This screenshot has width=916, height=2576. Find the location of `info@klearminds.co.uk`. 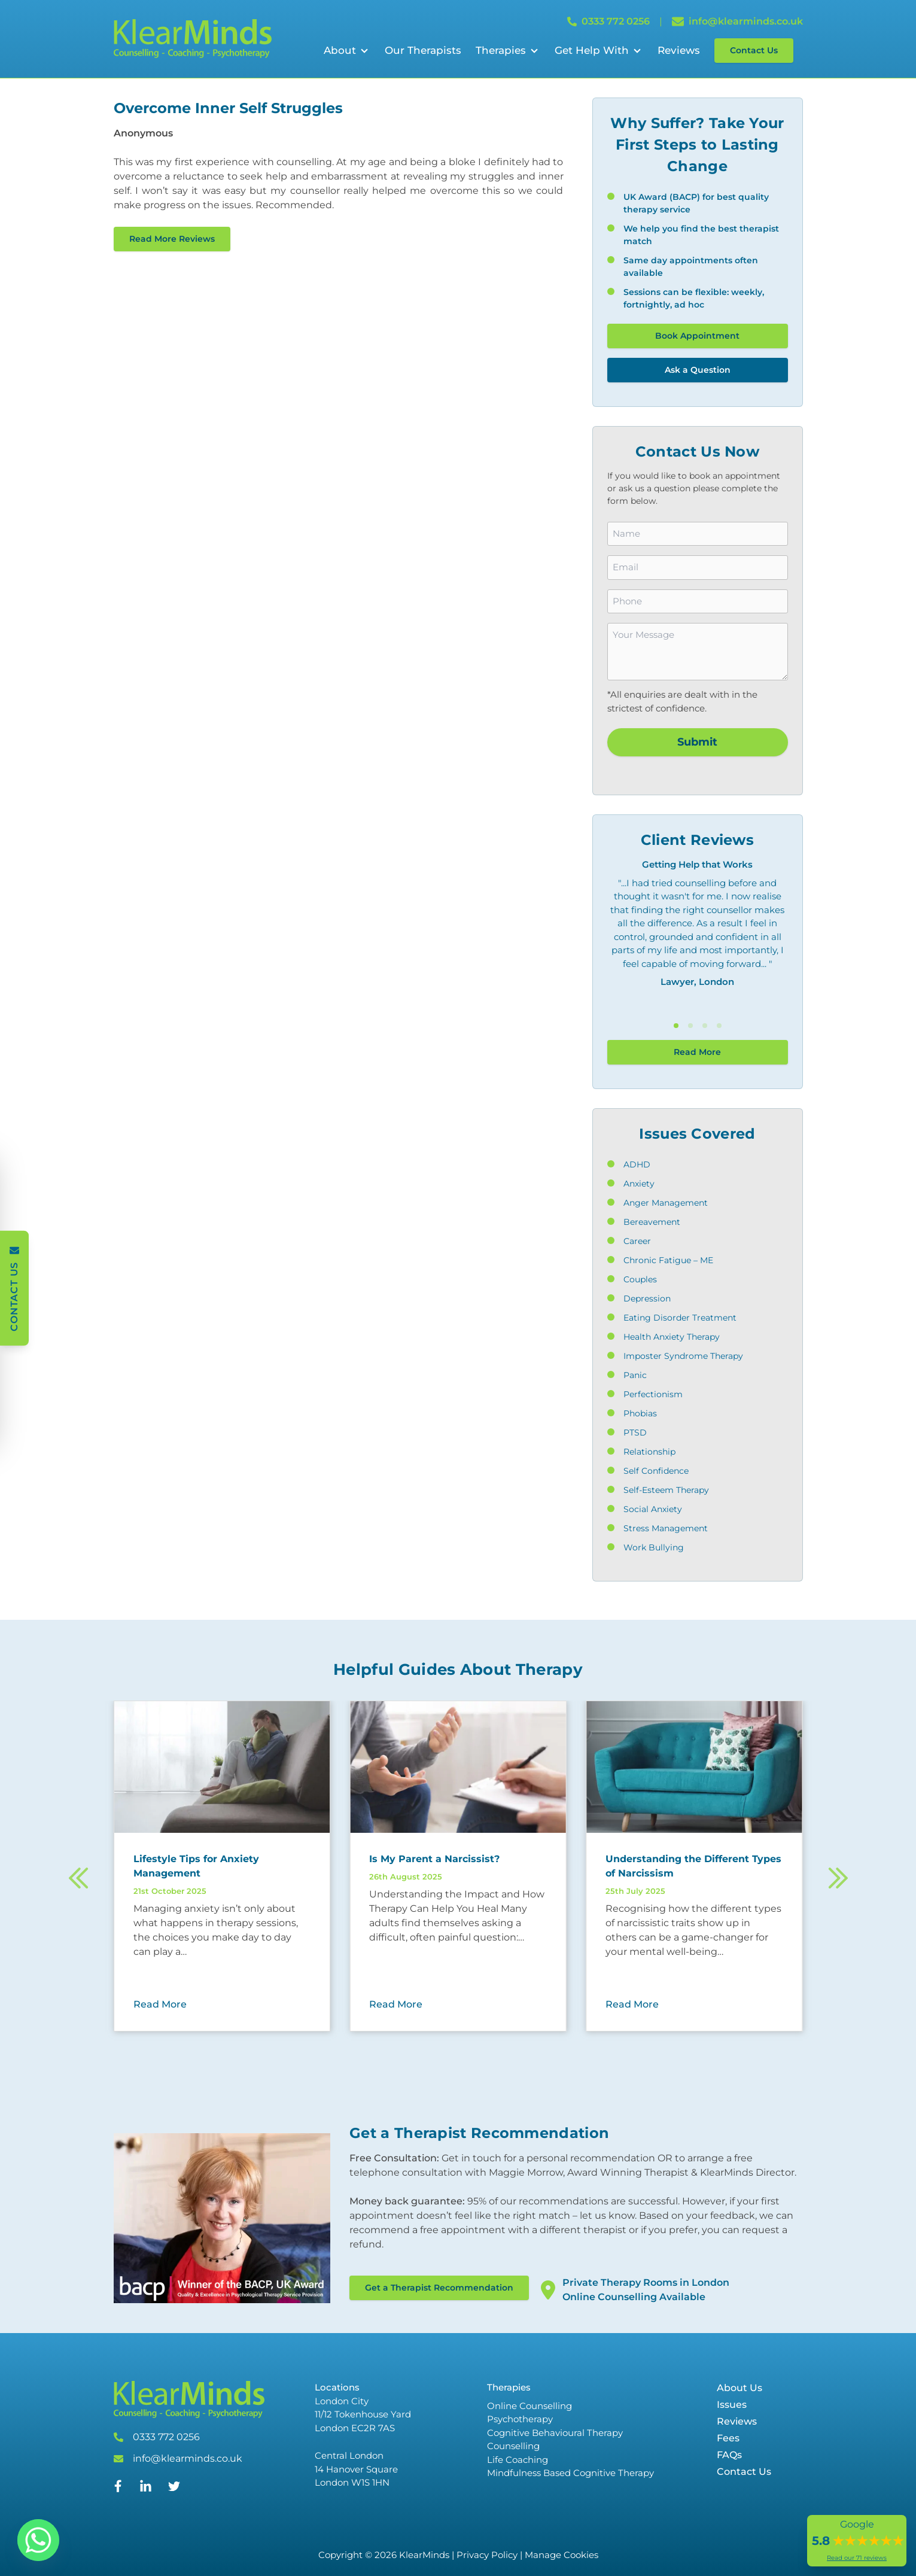

info@klearminds.co.uk is located at coordinates (187, 2458).